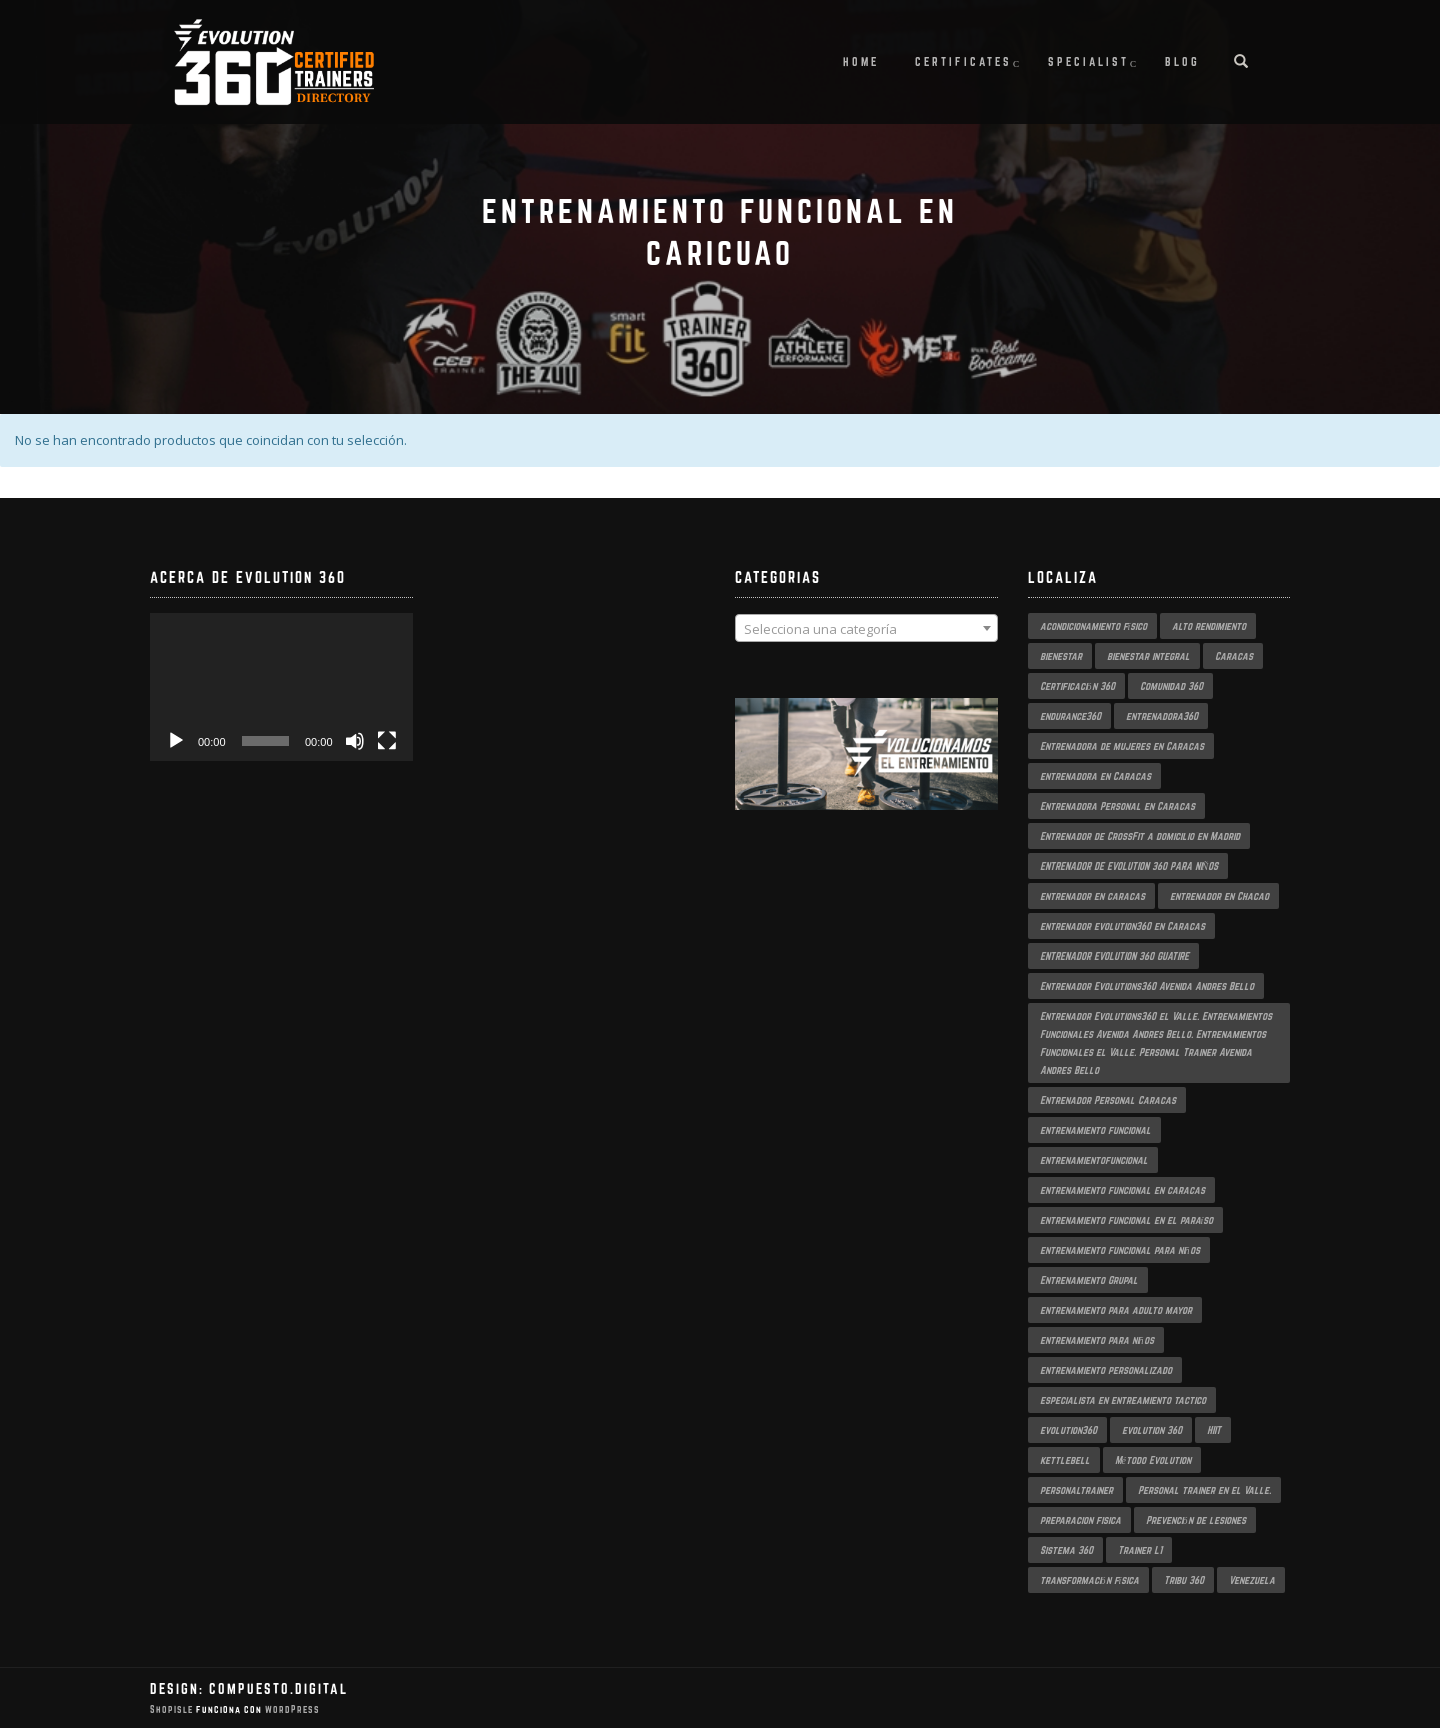  I want to click on entrenamiento para adulto mayor [entrenamiento para adulto mayor (2 productos)], so click(1116, 1310).